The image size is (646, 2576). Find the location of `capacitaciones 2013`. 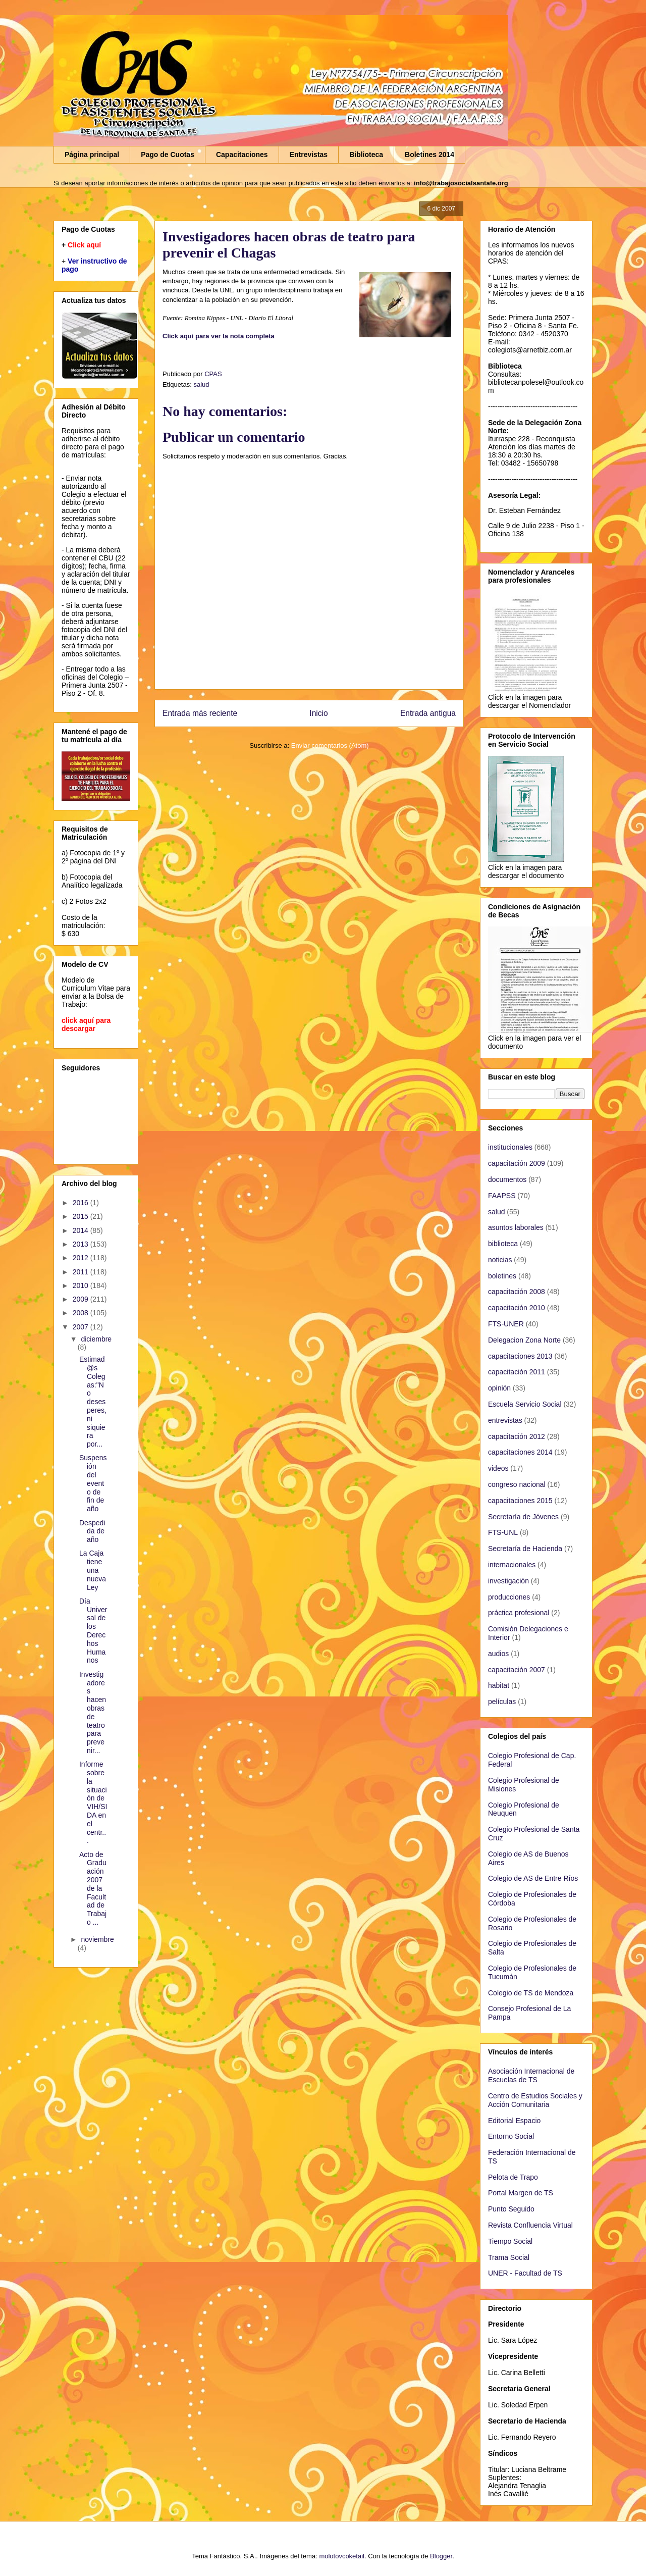

capacitaciones 2013 is located at coordinates (520, 1356).